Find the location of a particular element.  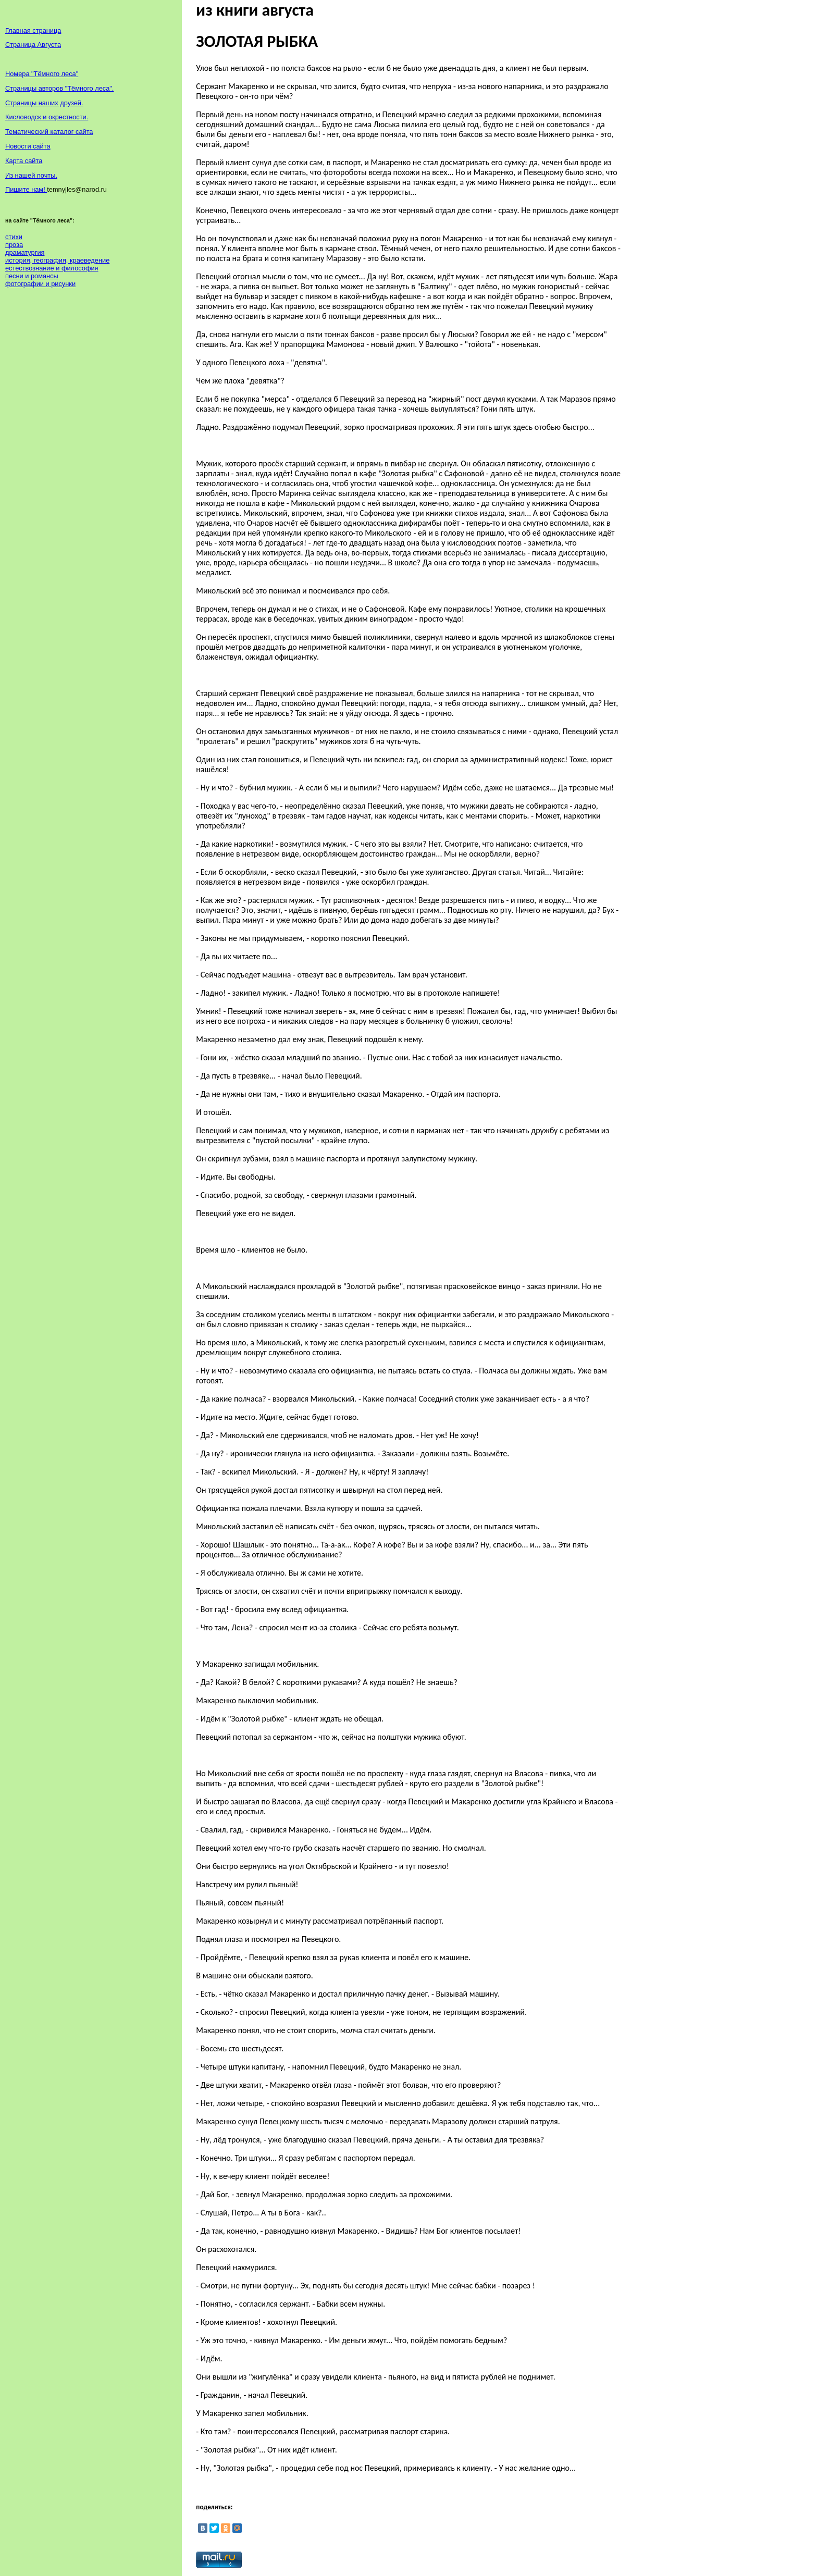

Главная страница is located at coordinates (33, 30).